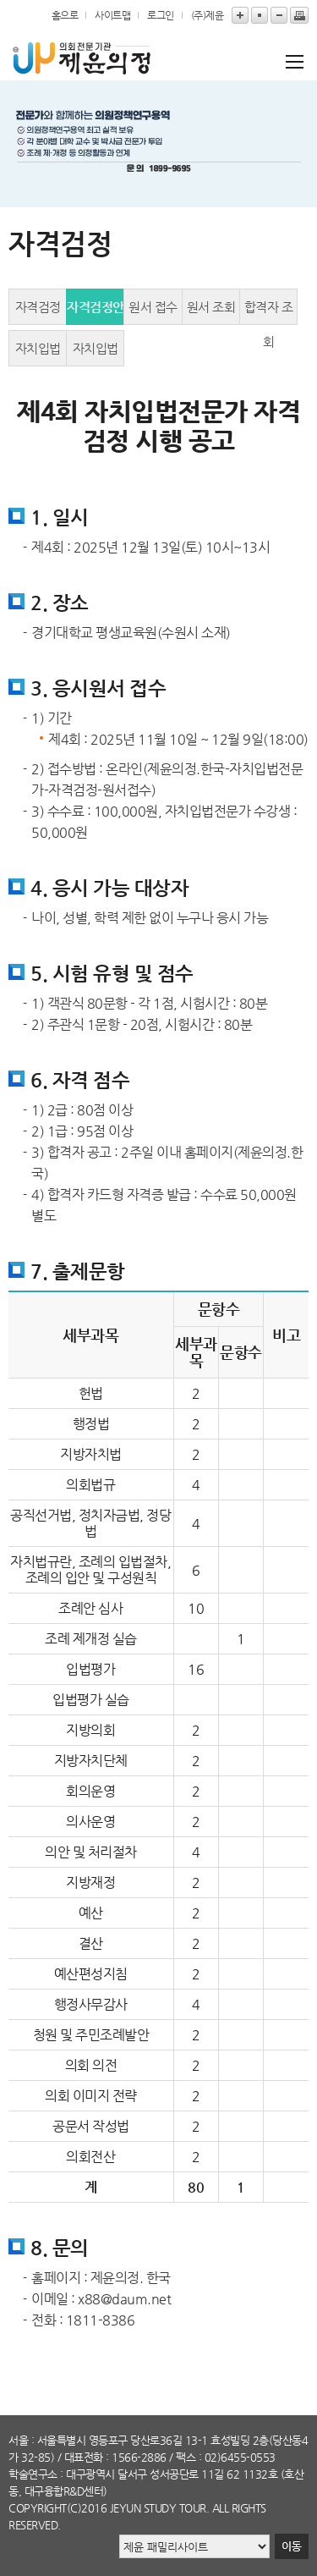 The height and width of the screenshot is (2576, 317). Describe the element at coordinates (83, 2457) in the screenshot. I see `대표전화` at that location.